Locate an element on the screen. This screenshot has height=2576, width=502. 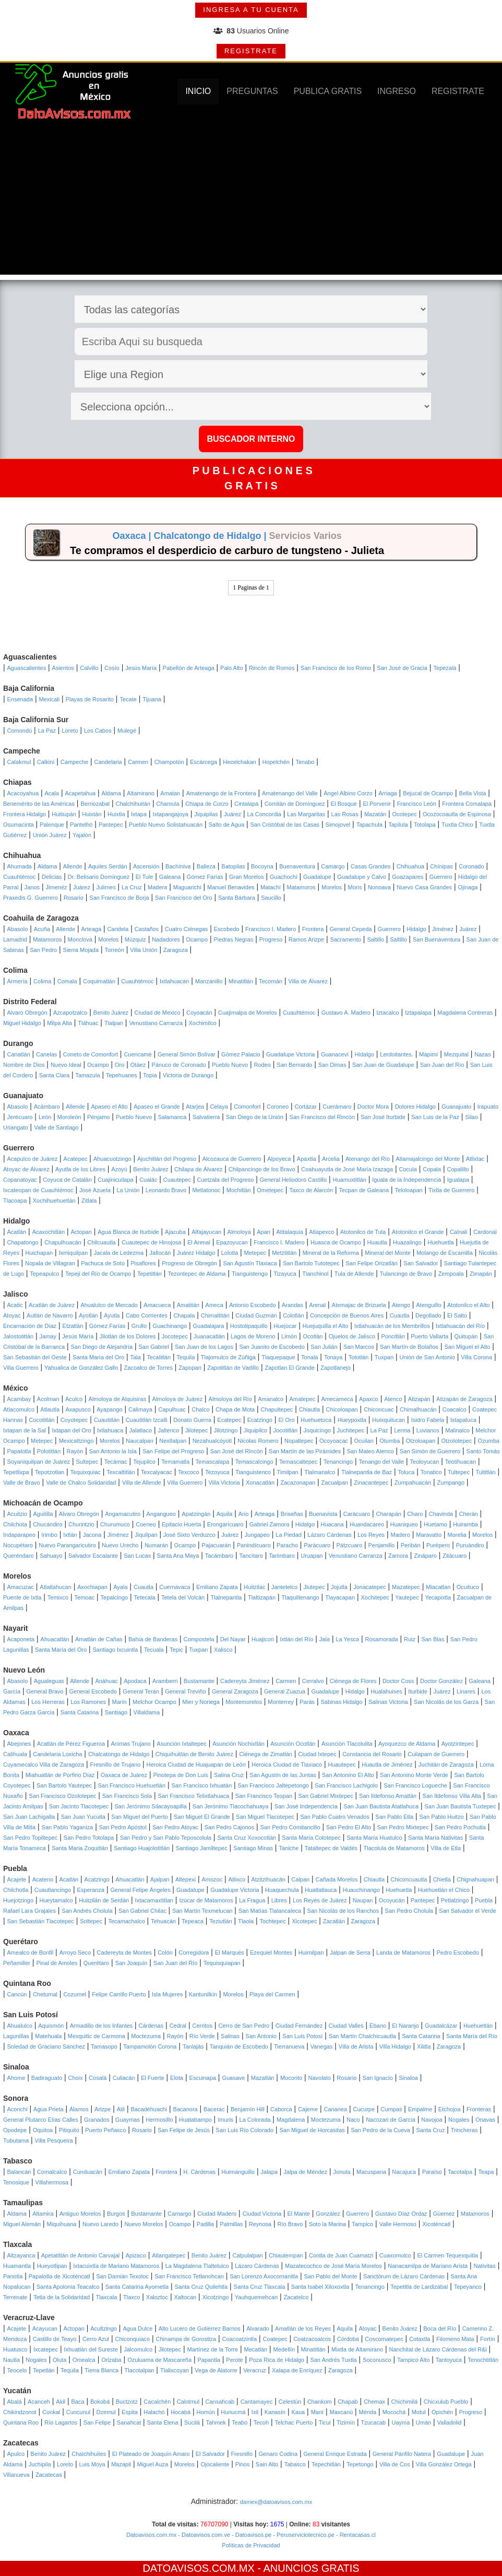
El Salto is located at coordinates (457, 1315).